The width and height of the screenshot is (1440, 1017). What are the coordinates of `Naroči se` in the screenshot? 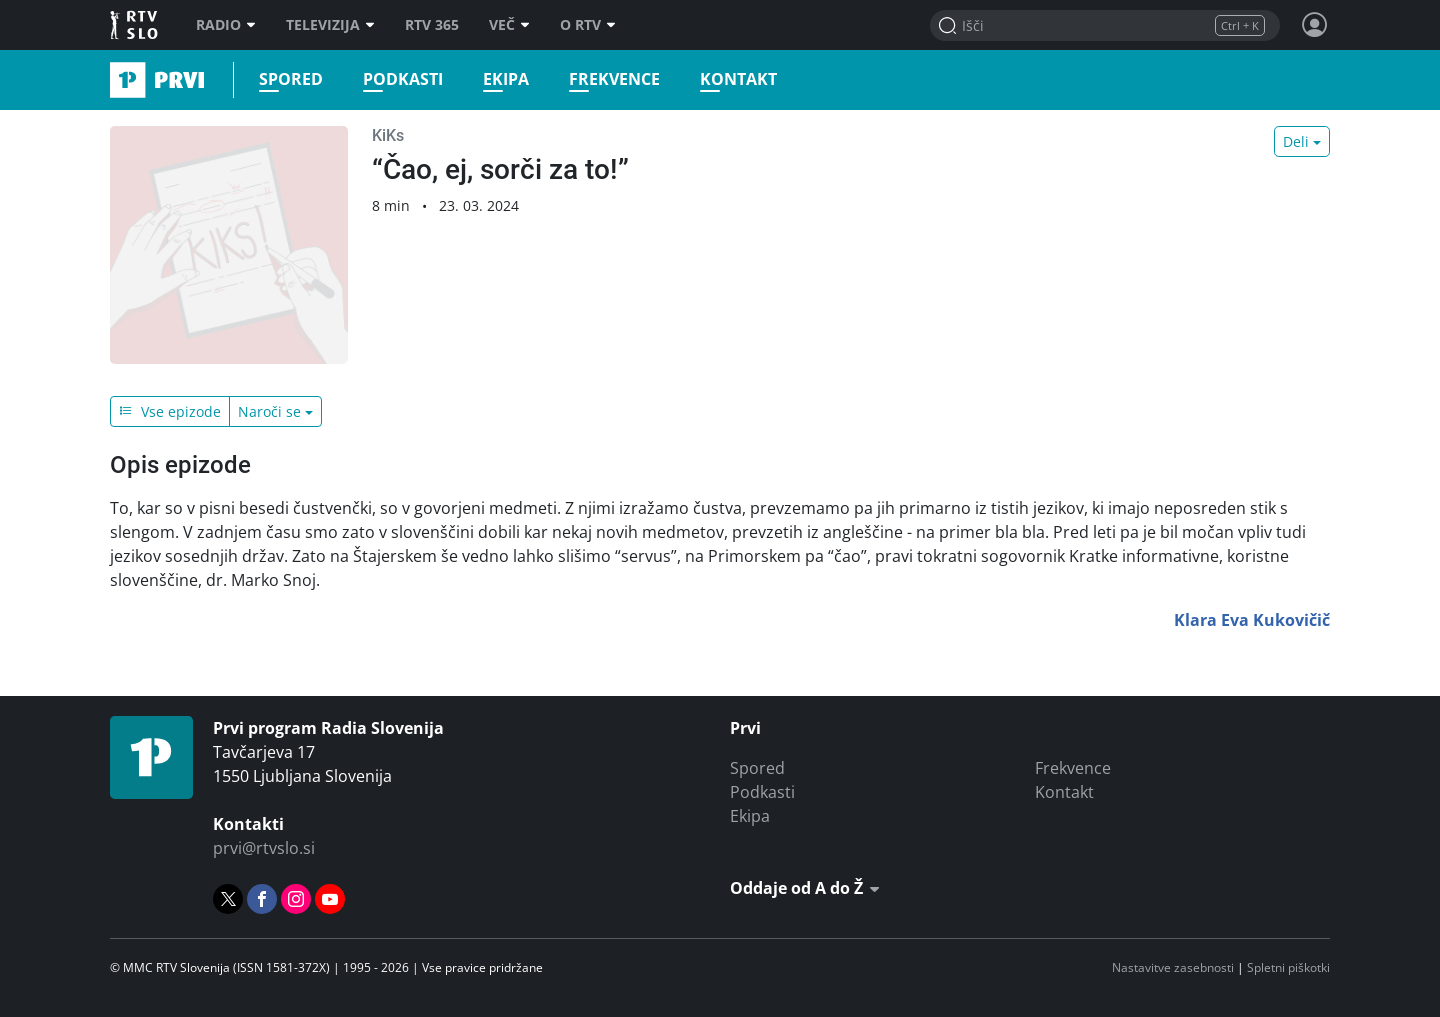 It's located at (269, 411).